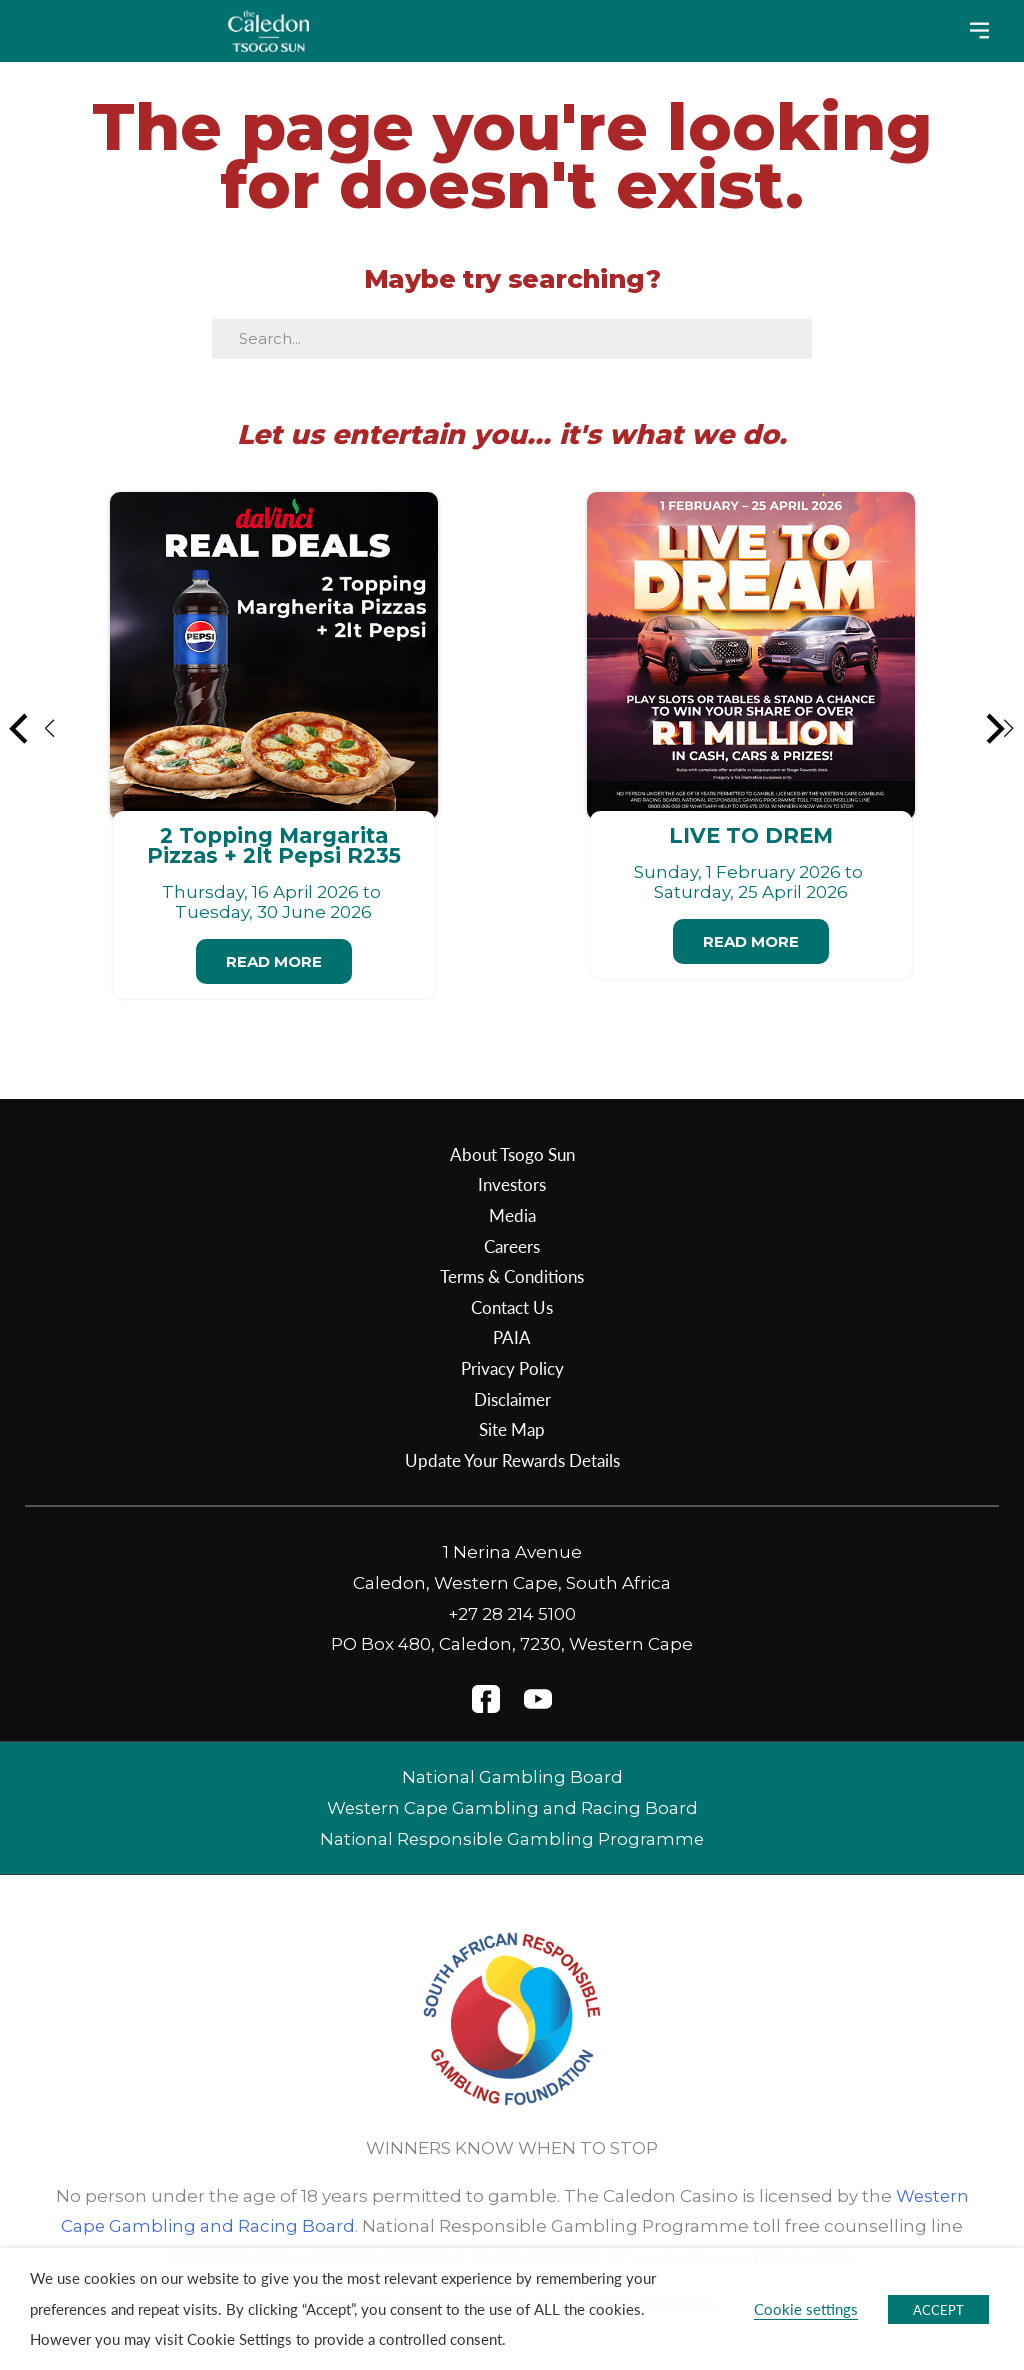 This screenshot has width=1024, height=2370. I want to click on Disclaimer, so click(512, 1399).